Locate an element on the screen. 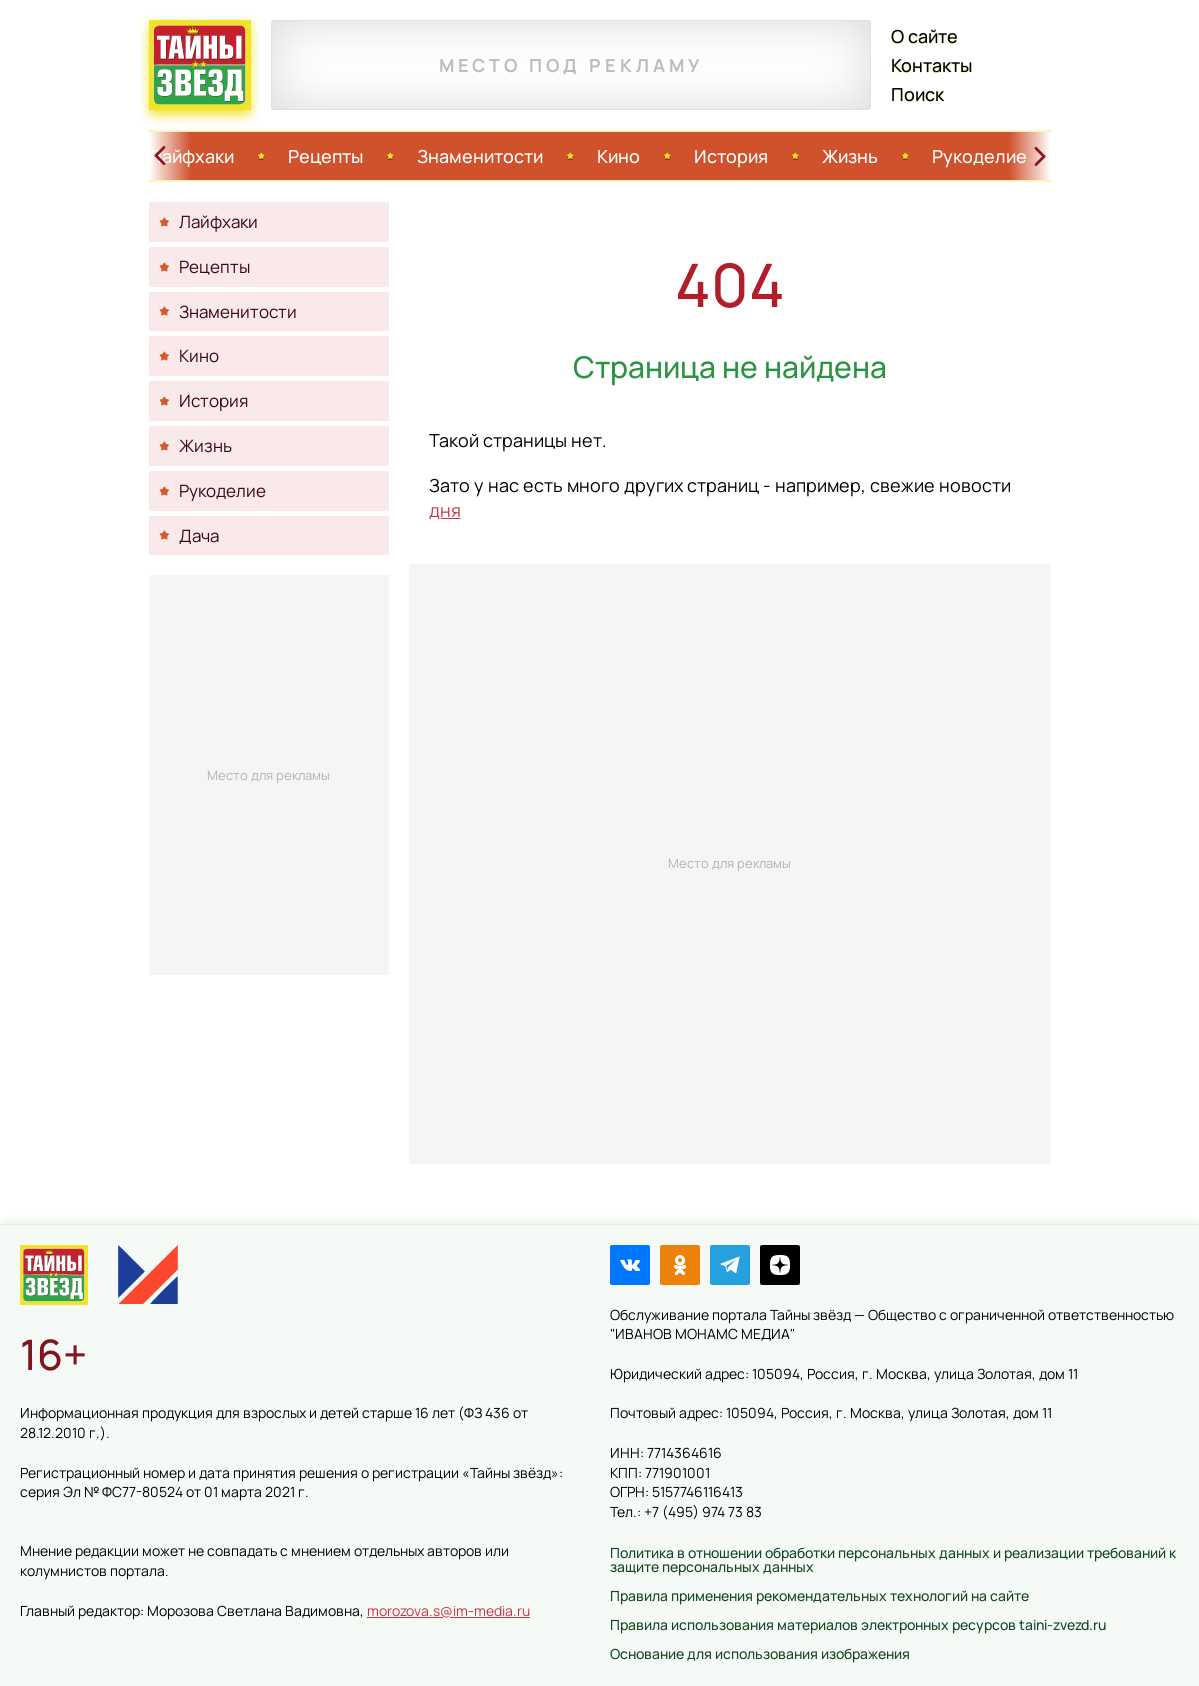  Кино is located at coordinates (618, 156).